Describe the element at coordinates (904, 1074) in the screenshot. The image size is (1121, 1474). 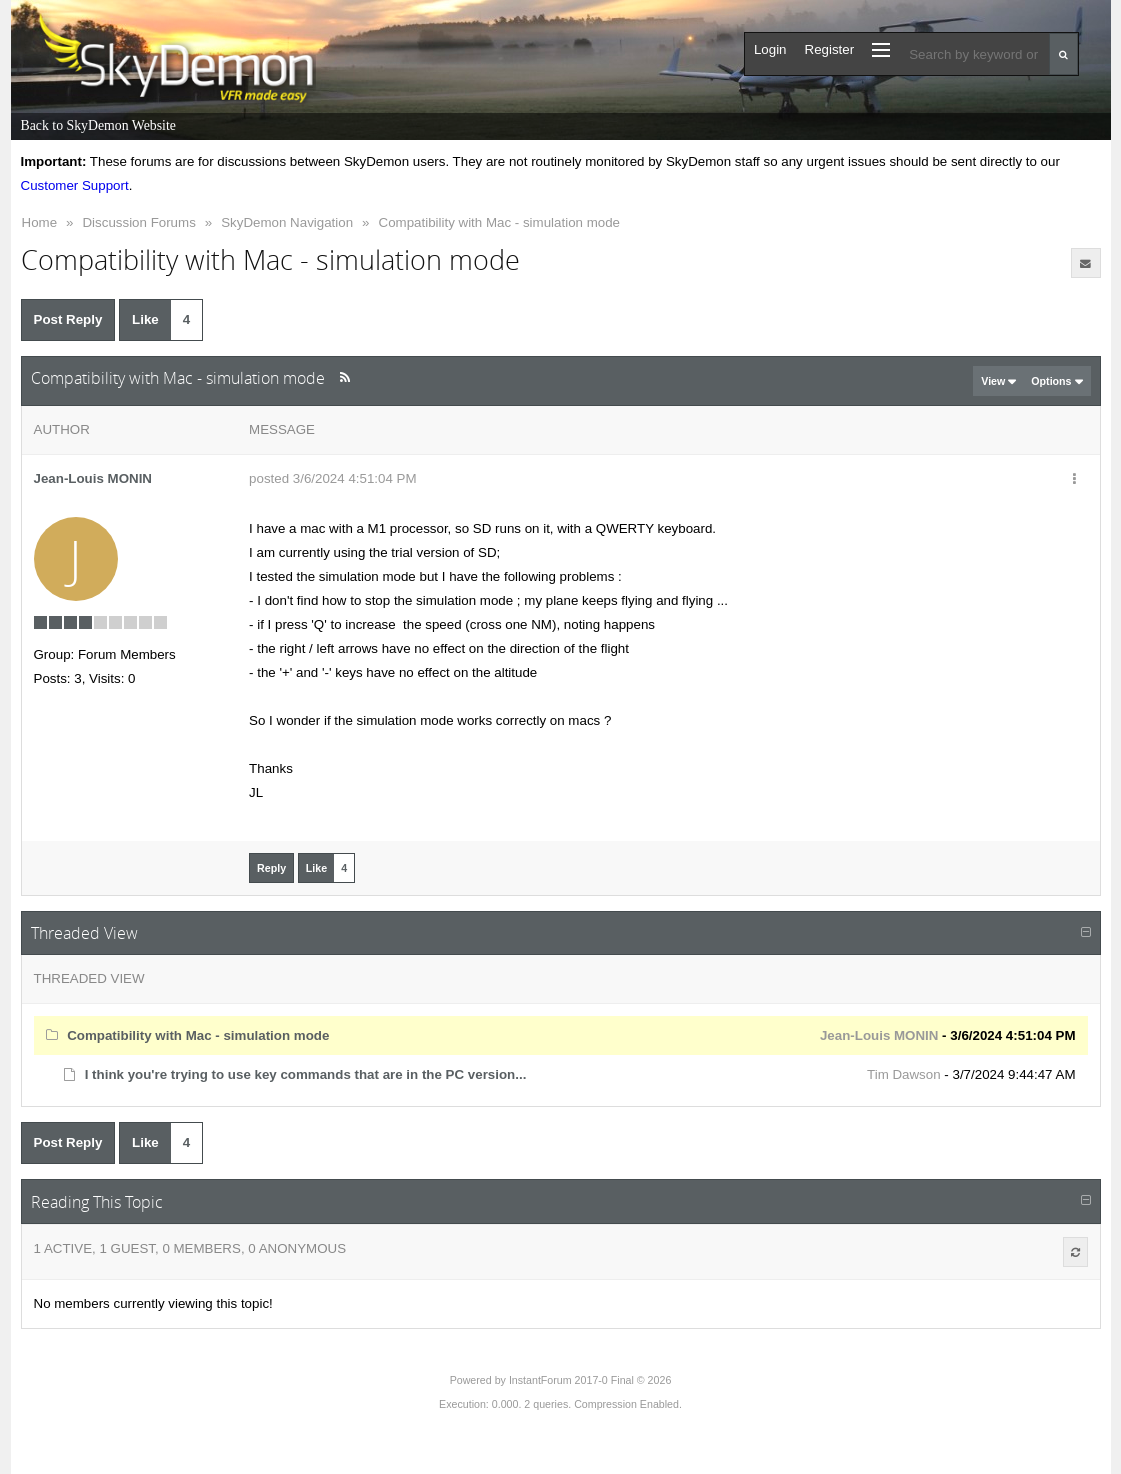
I see `Tim Dawson` at that location.